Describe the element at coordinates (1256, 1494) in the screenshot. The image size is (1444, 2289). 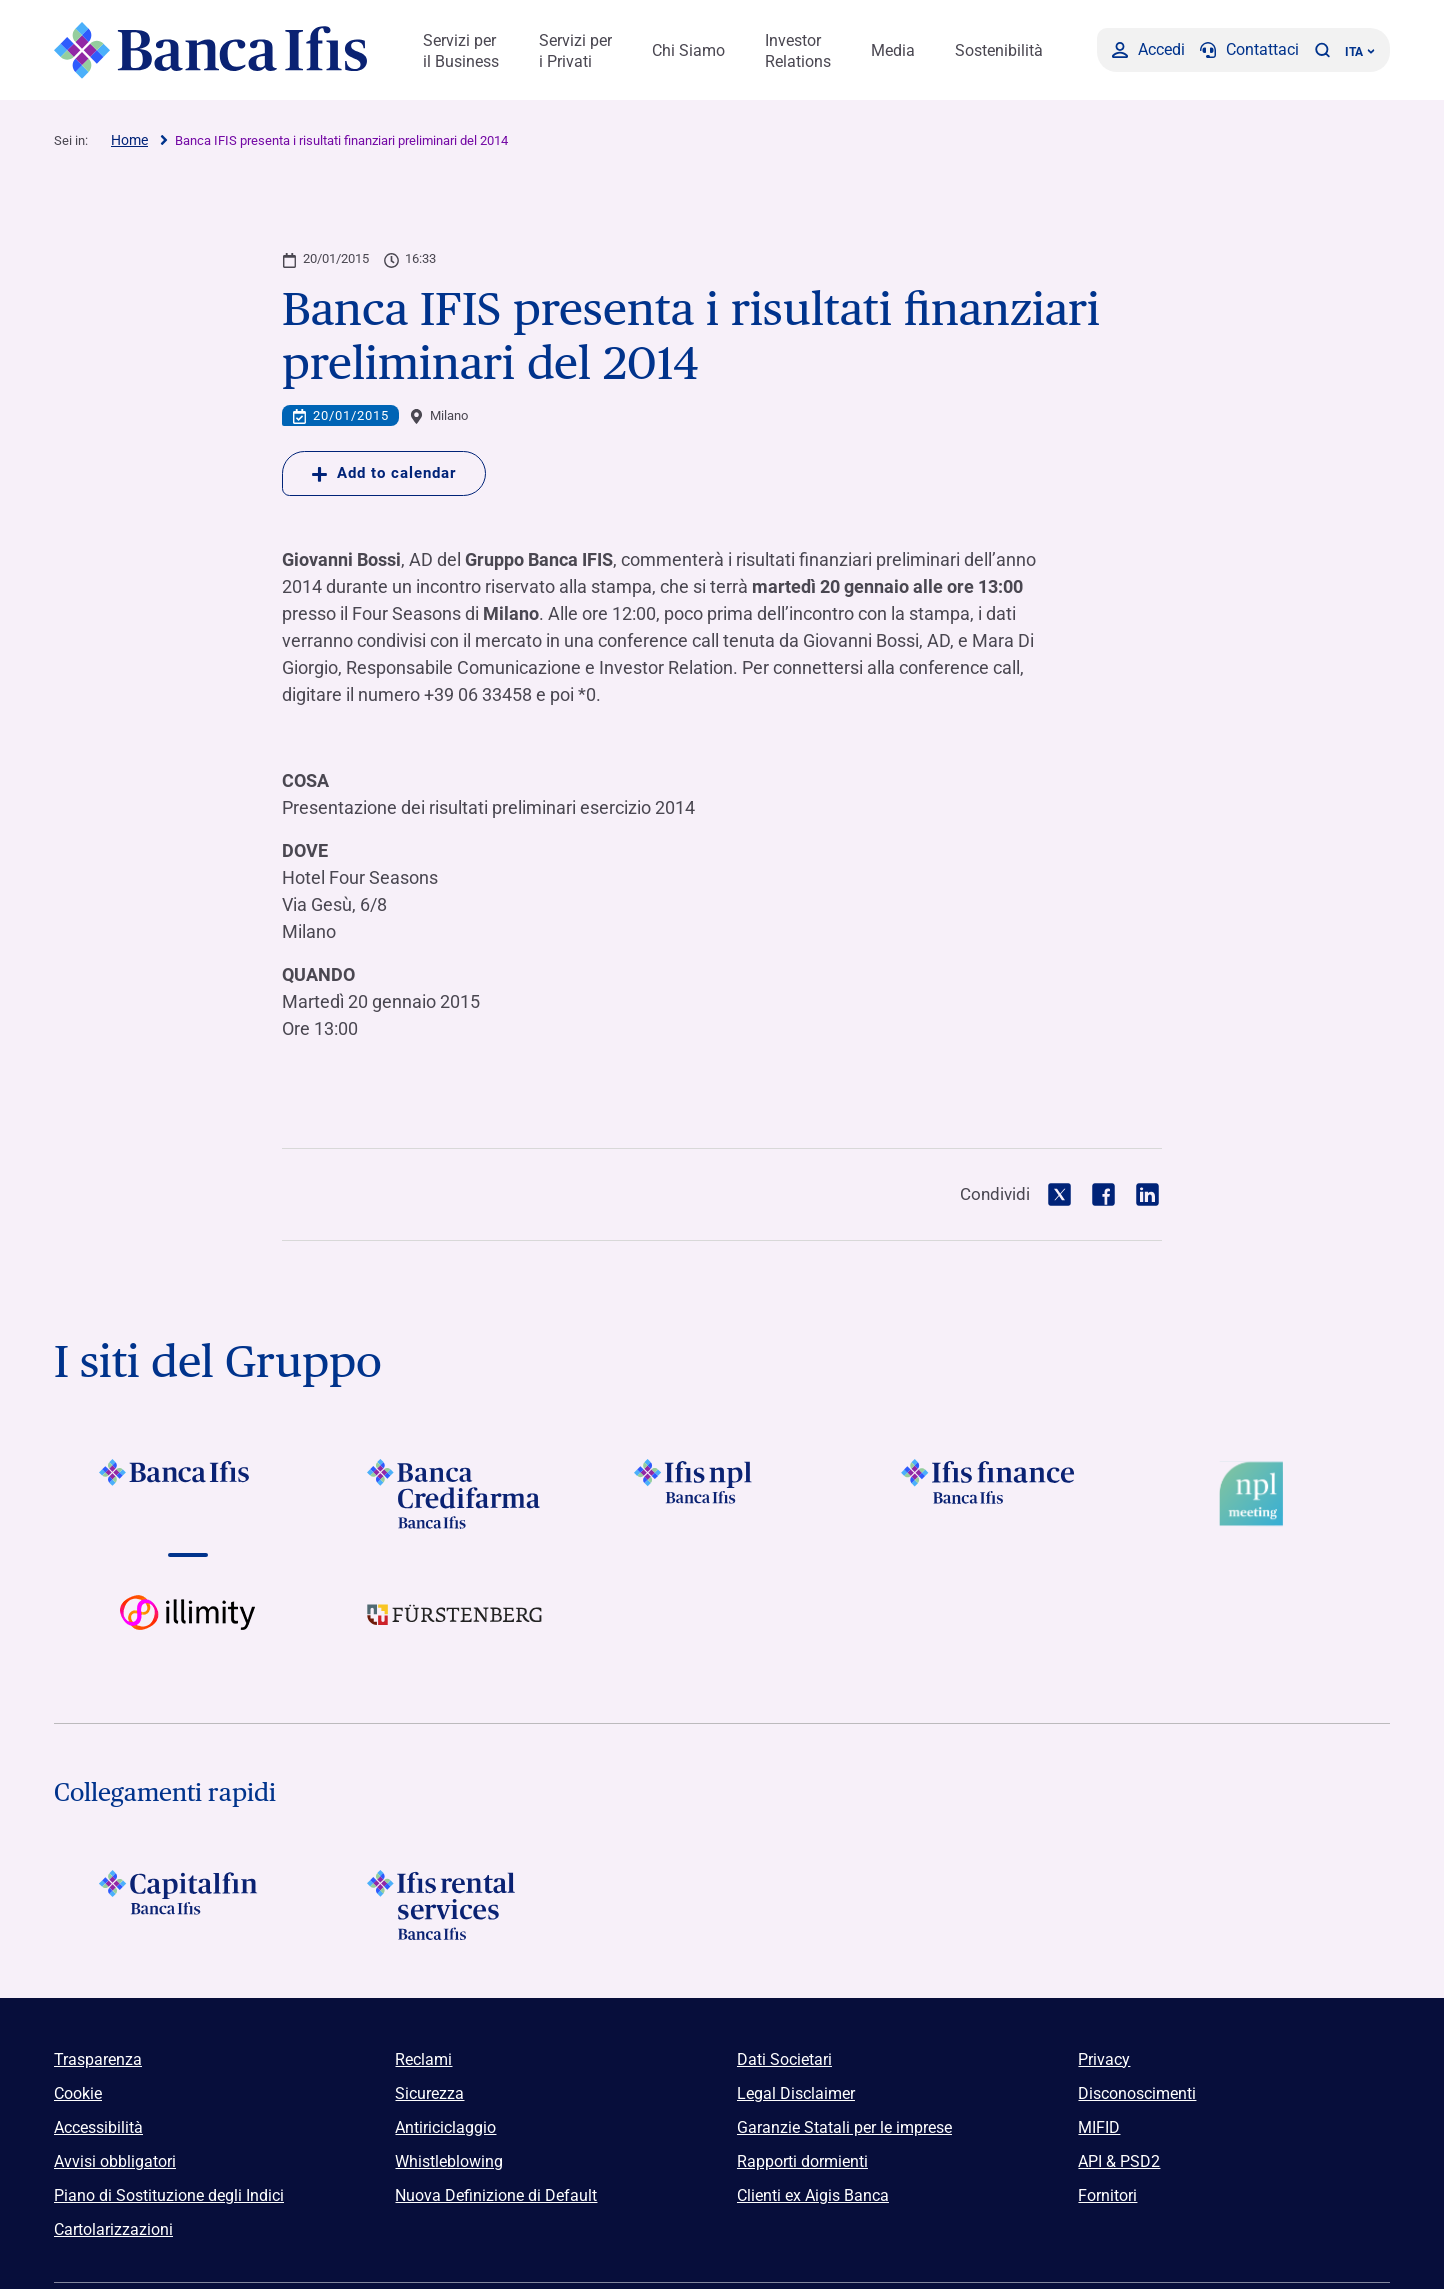
I see `[Vai a Logo Npl Meeting Event]` at that location.